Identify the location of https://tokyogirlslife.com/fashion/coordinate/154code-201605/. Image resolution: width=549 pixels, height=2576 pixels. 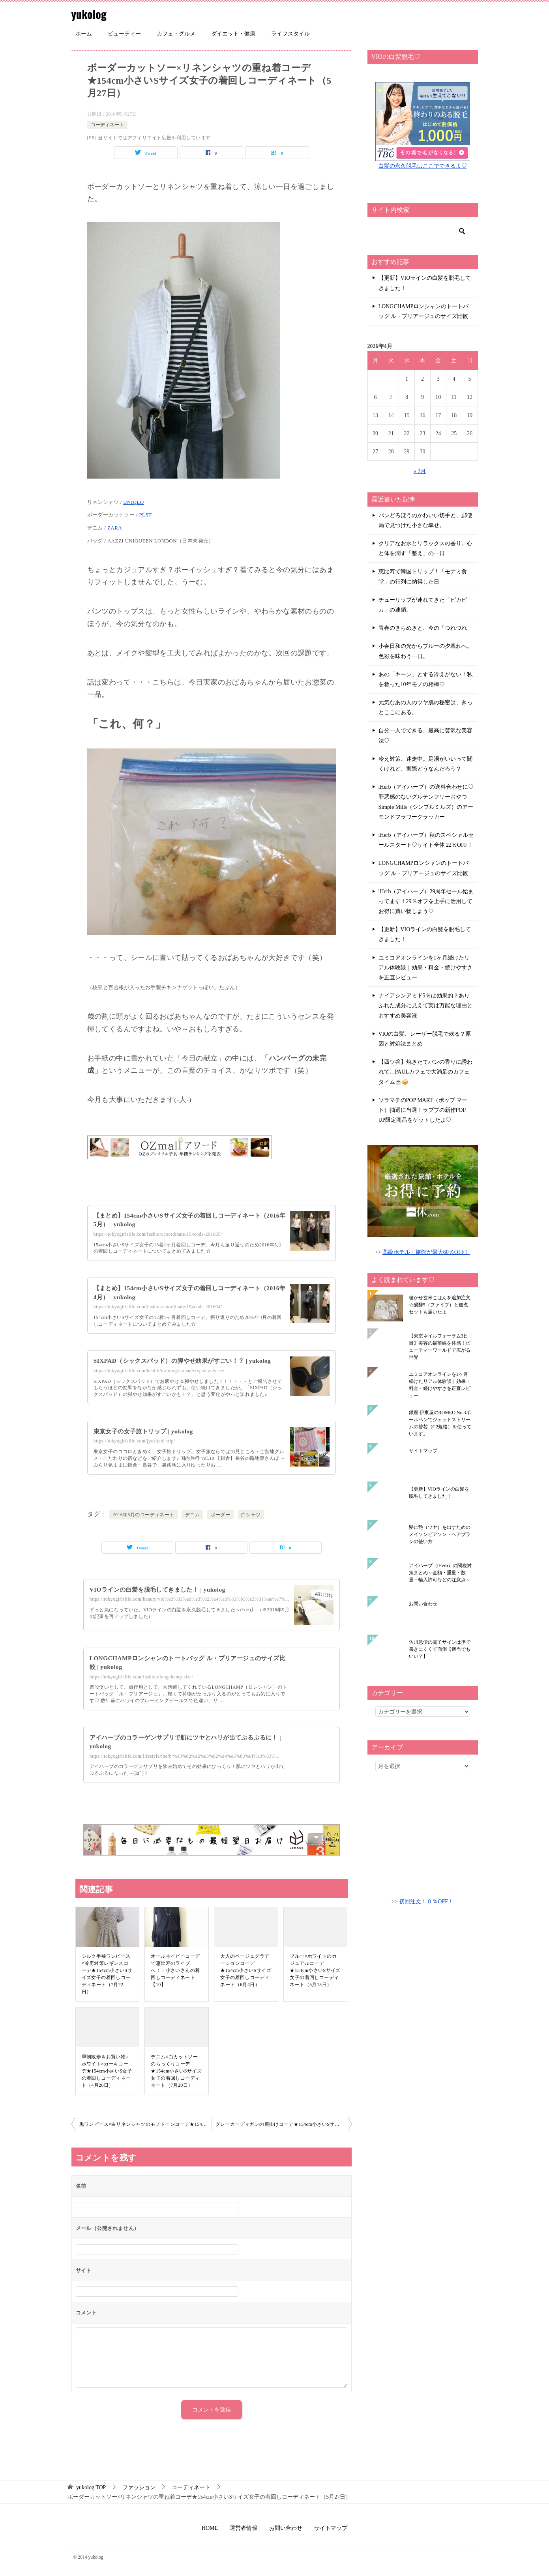
(158, 1234).